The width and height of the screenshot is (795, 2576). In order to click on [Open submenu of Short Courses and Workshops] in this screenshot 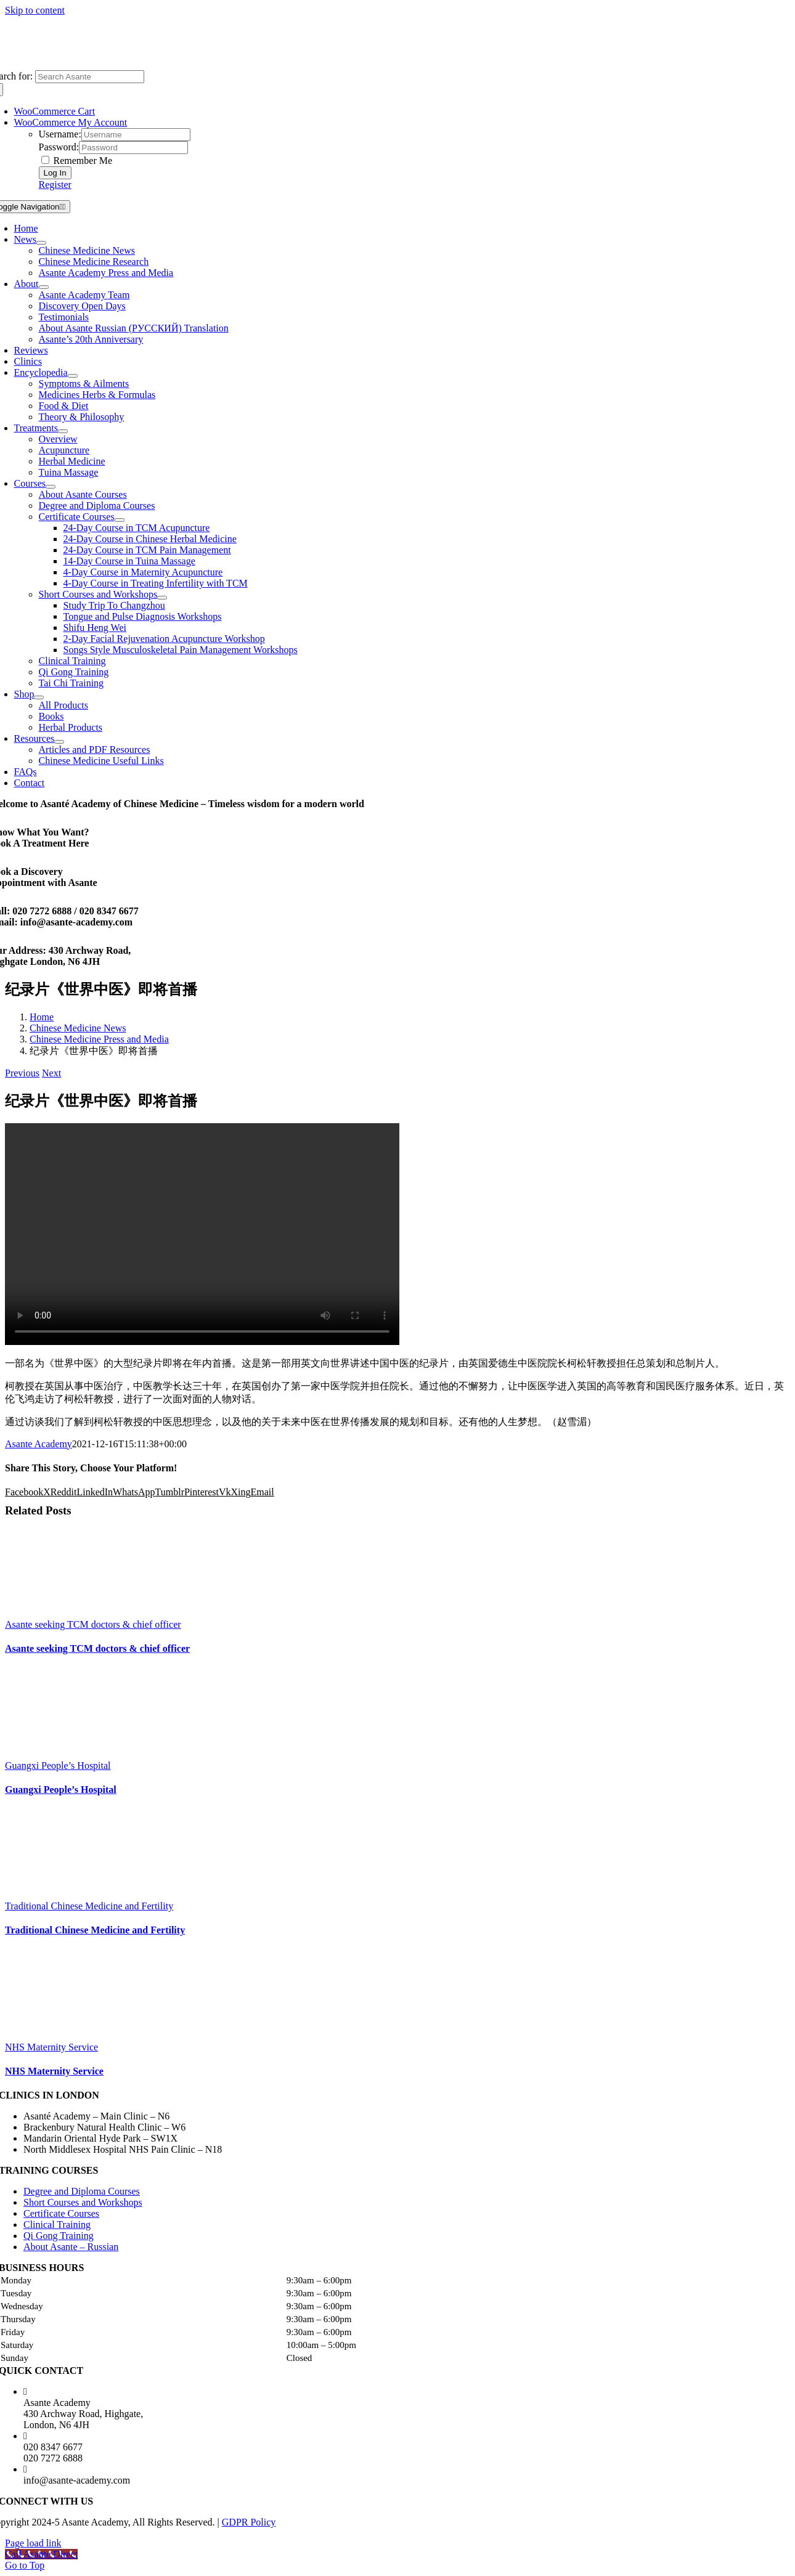, I will do `click(162, 597)`.